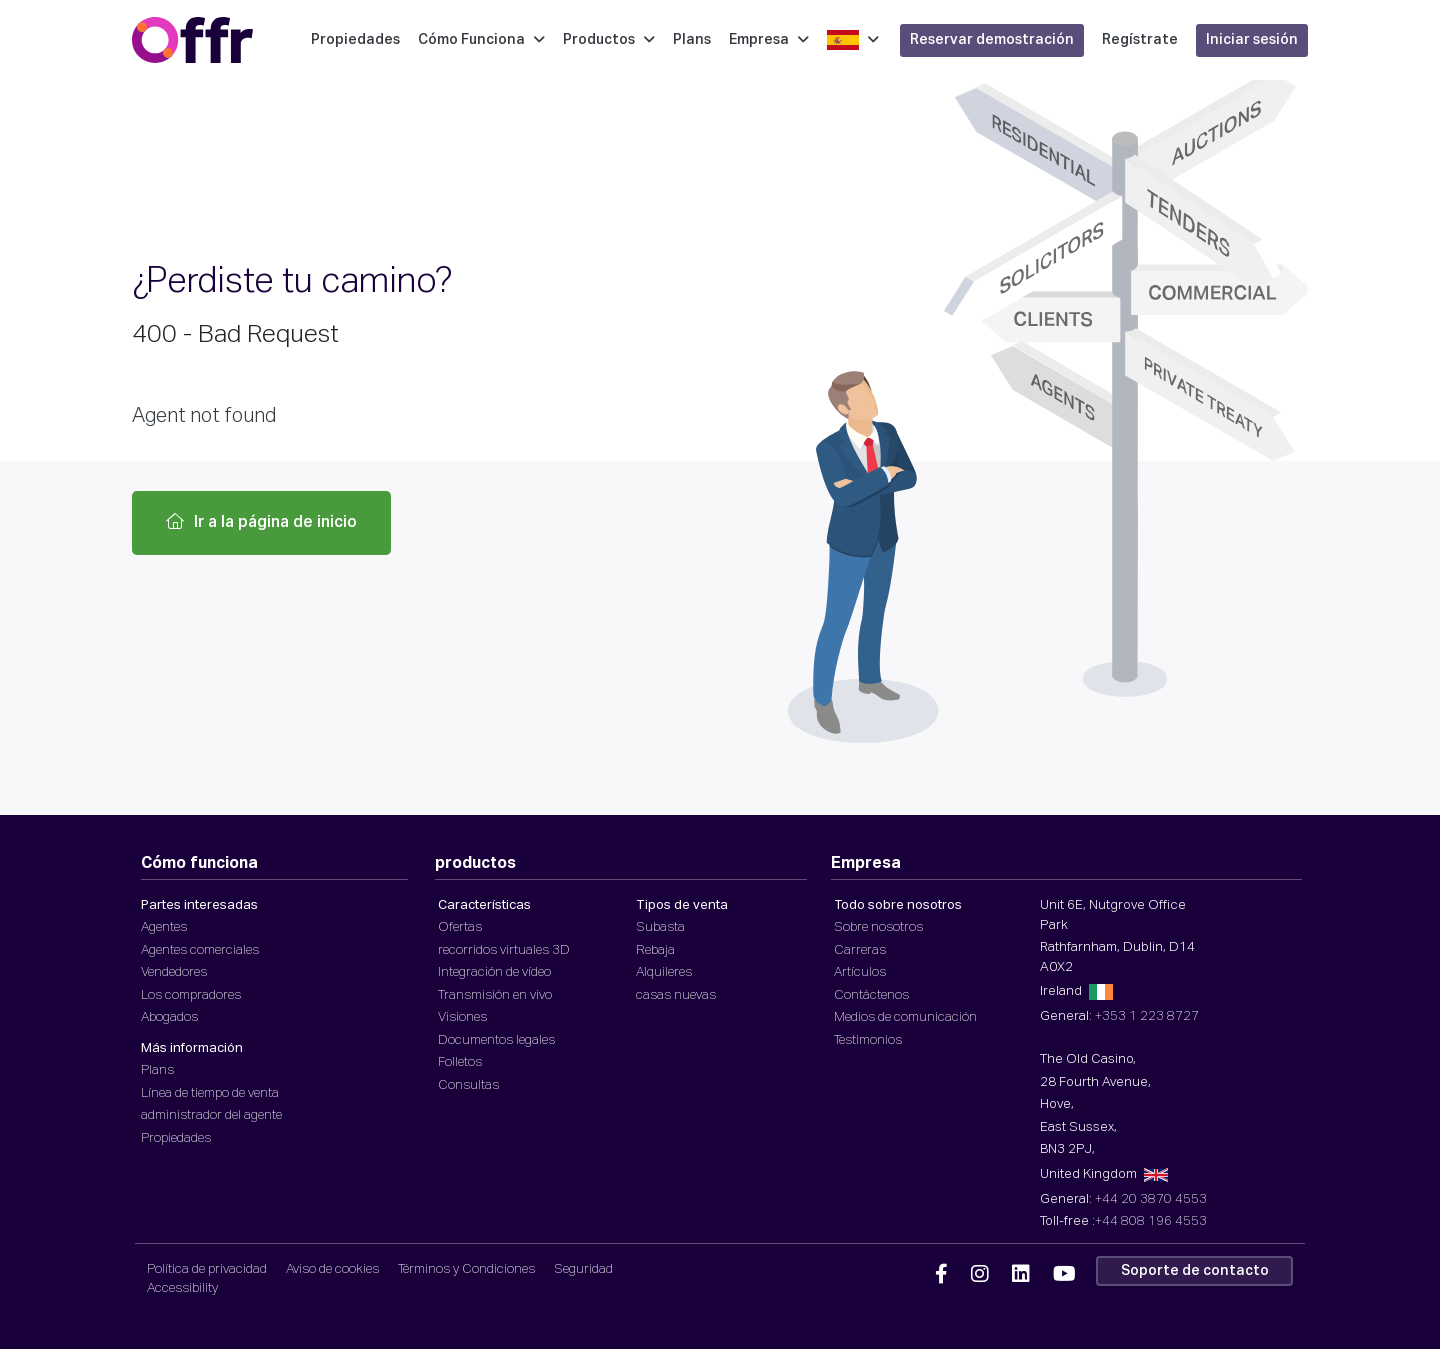 Image resolution: width=1440 pixels, height=1349 pixels. What do you see at coordinates (878, 927) in the screenshot?
I see `Sobre nosotros` at bounding box center [878, 927].